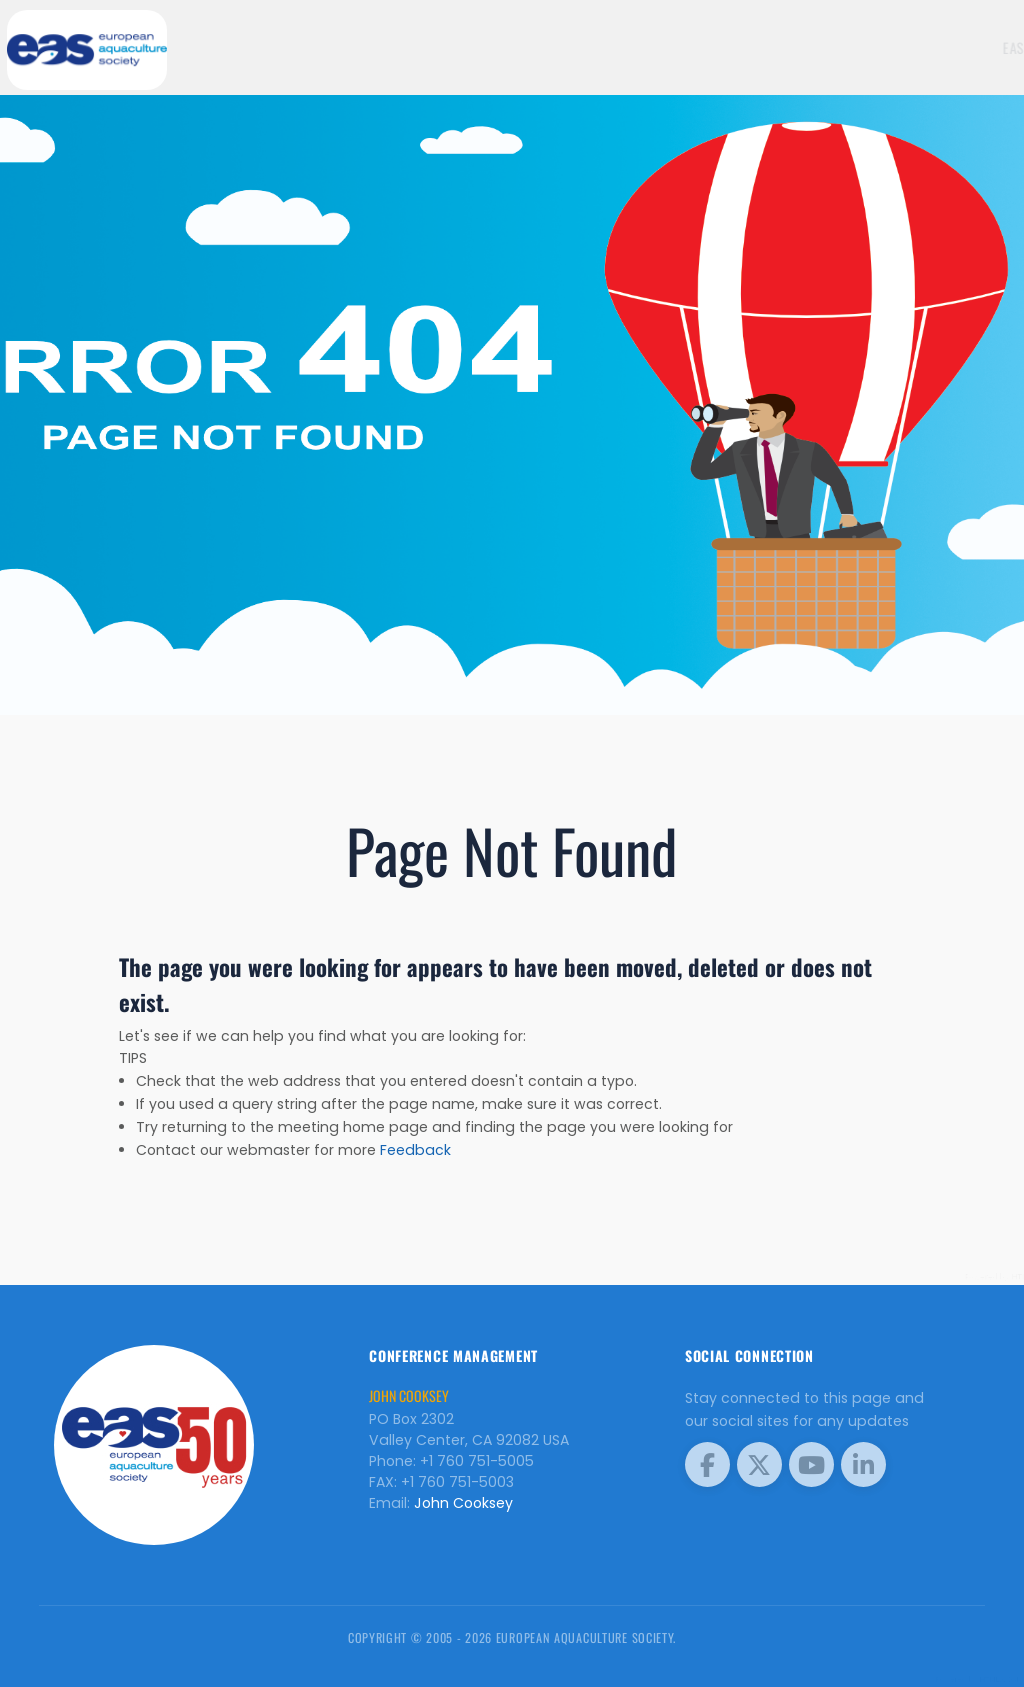  Describe the element at coordinates (967, 47) in the screenshot. I see `Meetings [button]` at that location.